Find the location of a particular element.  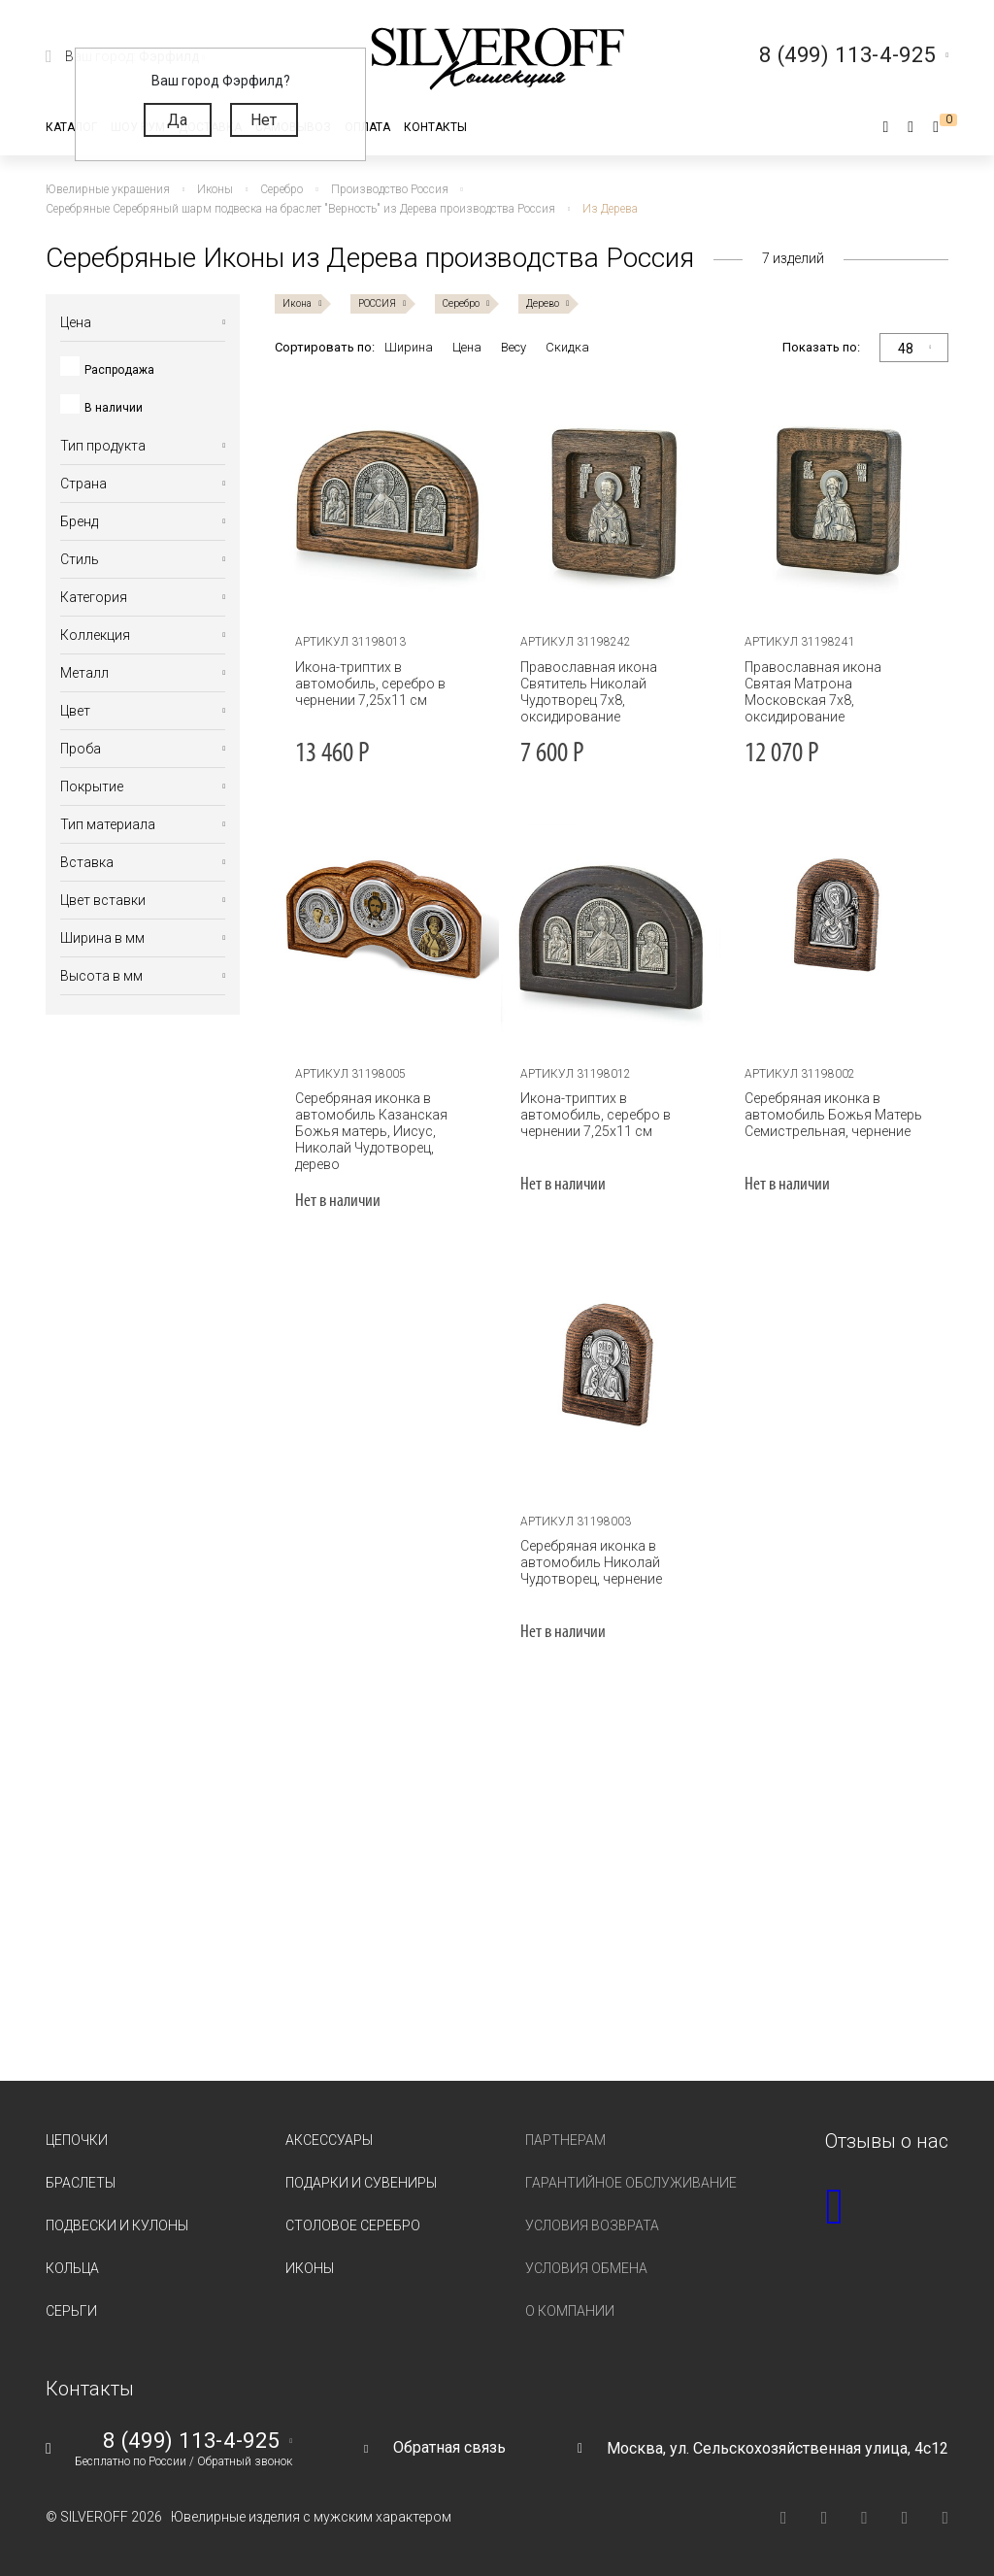

Подвески и кулоны is located at coordinates (117, 2225).